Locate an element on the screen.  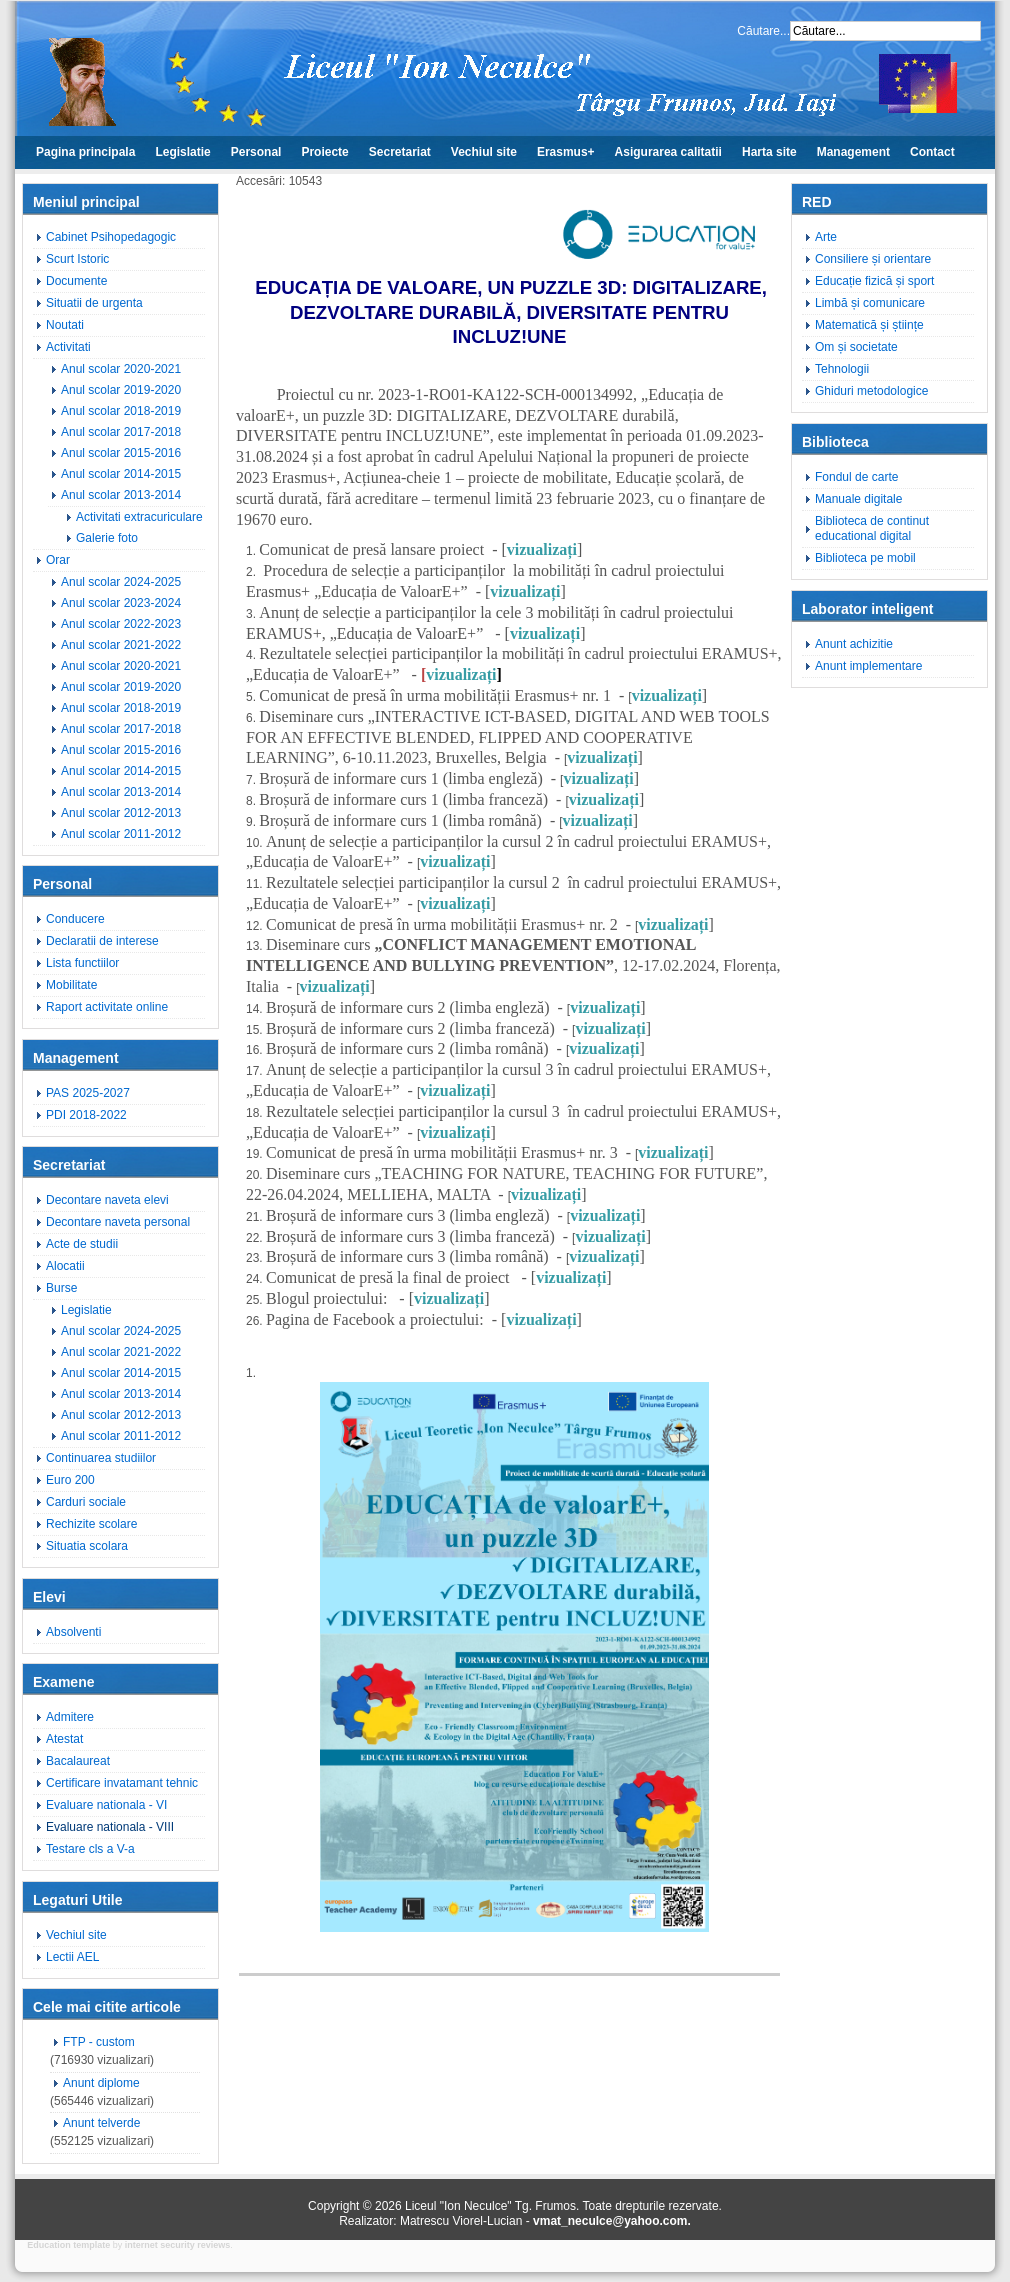
Burse is located at coordinates (61, 1288).